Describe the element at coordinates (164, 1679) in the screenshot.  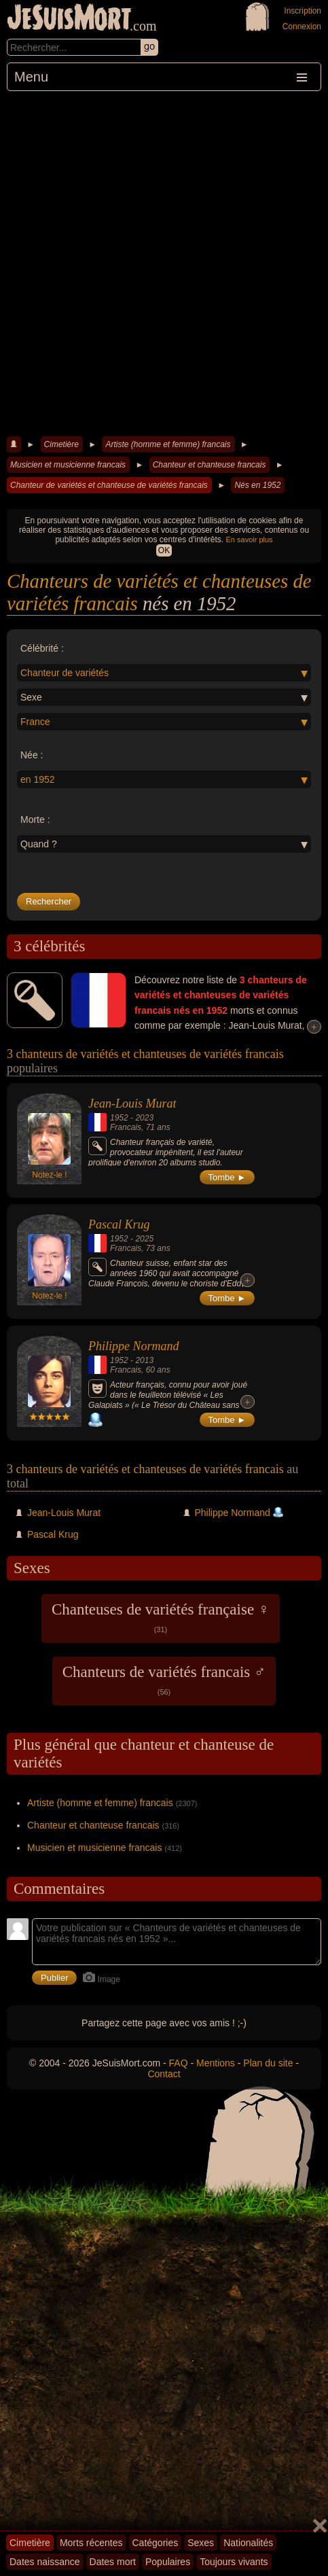
I see `Chanteurs de variétés francais ♂` at that location.